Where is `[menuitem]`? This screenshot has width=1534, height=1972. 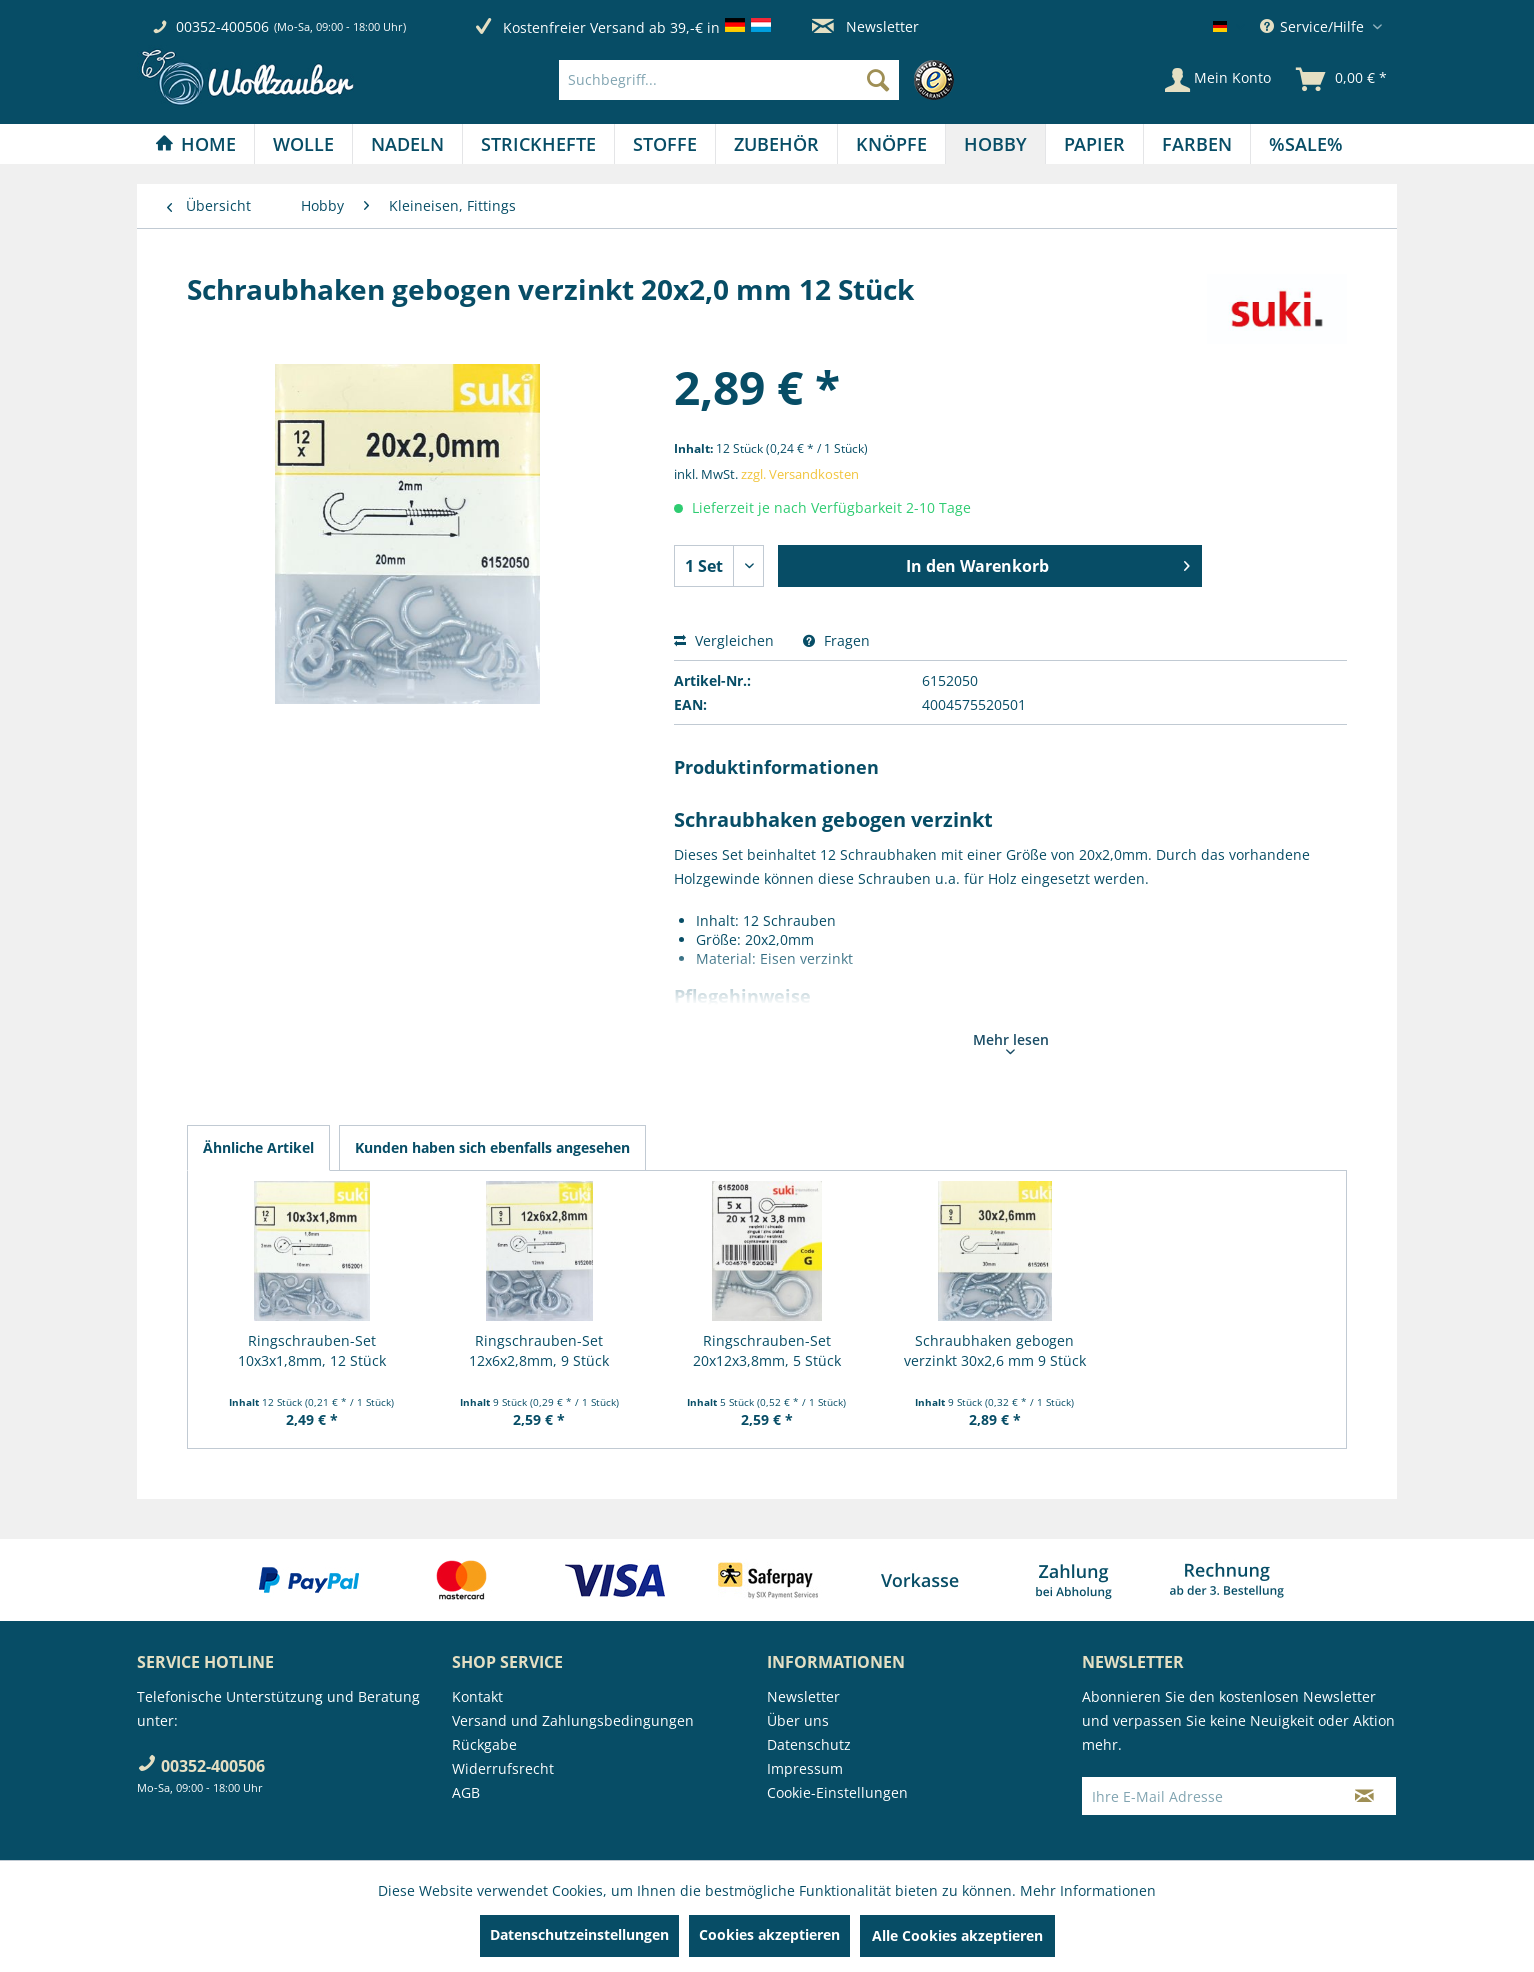
[menuitem] is located at coordinates (761, 80).